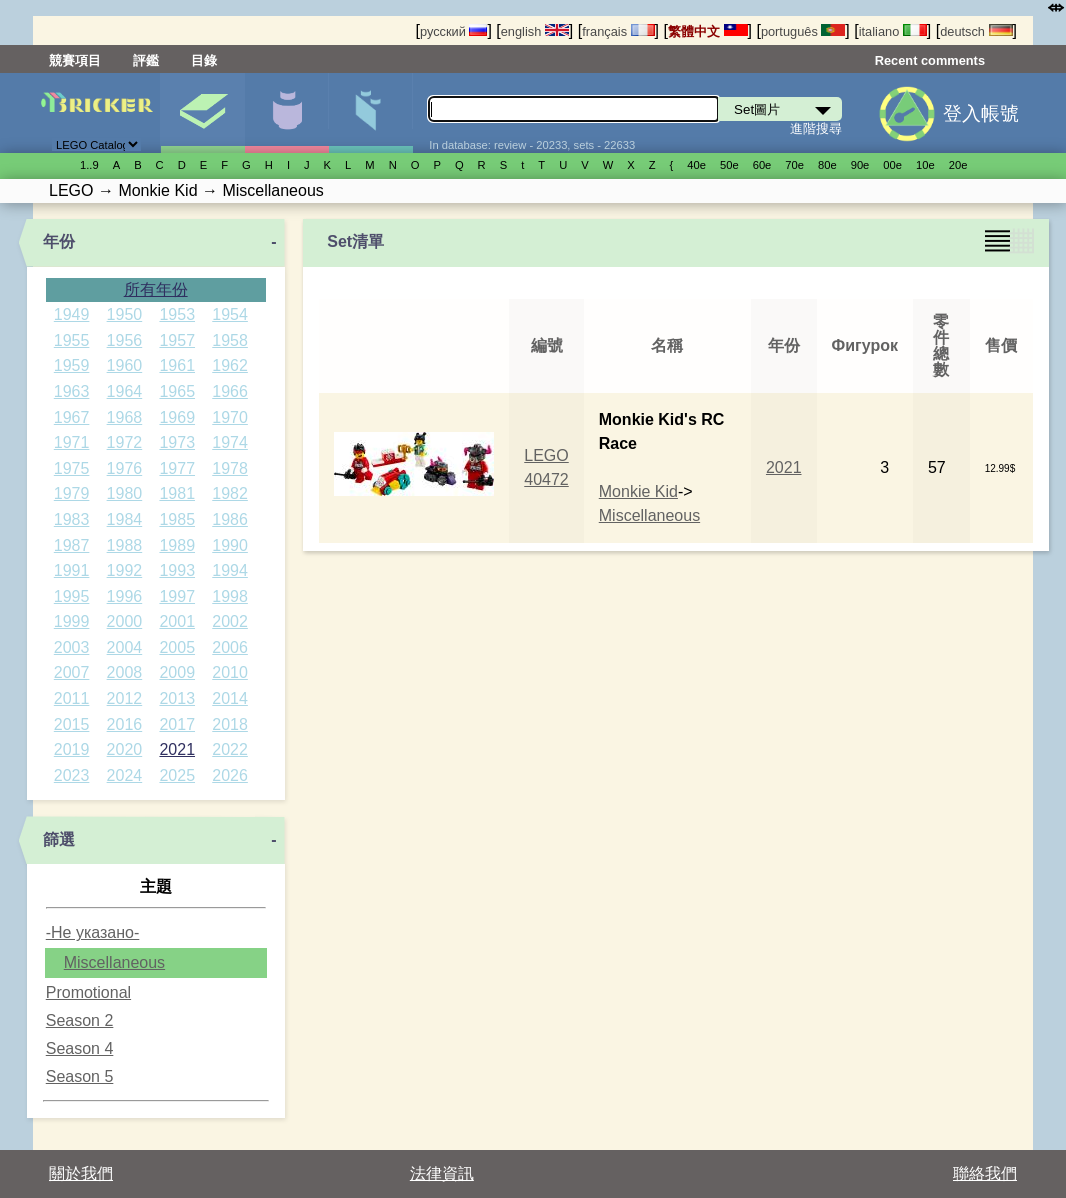 This screenshot has width=1066, height=1198. I want to click on Season 5, so click(80, 1076).